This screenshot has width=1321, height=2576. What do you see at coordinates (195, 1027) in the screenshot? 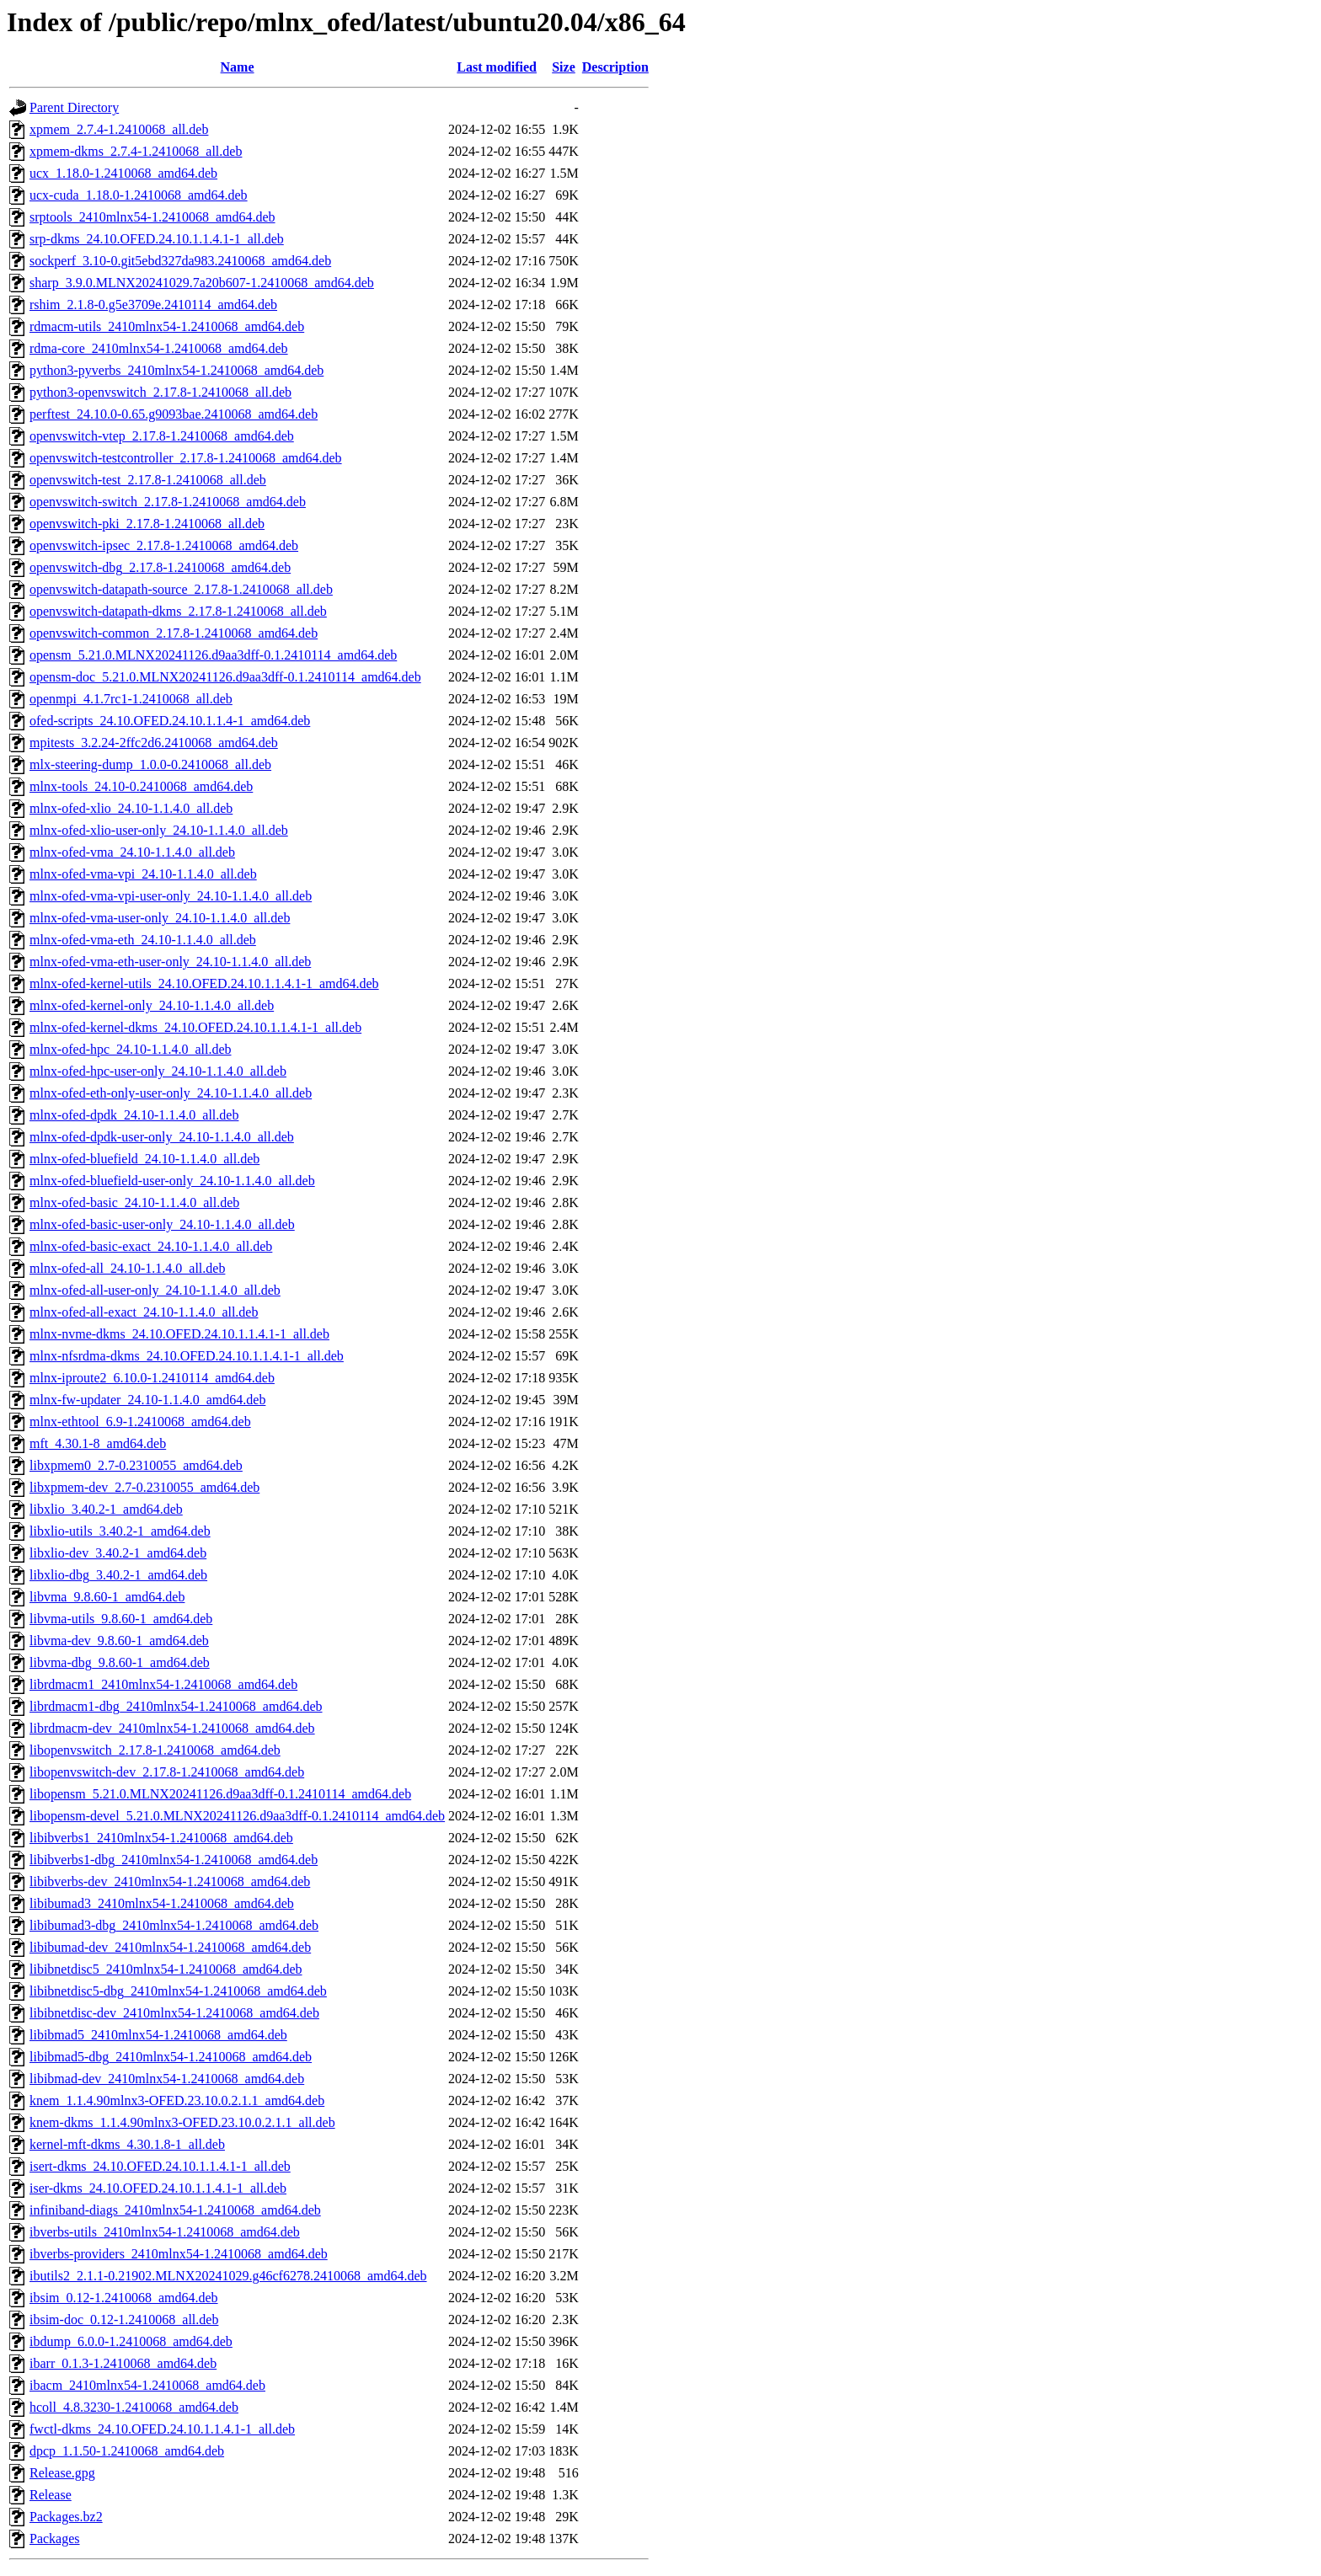
I see `mlnx-ofed-kernel-dkms_24.10.OFED.24.10.1.1.4.1-1_all.deb` at bounding box center [195, 1027].